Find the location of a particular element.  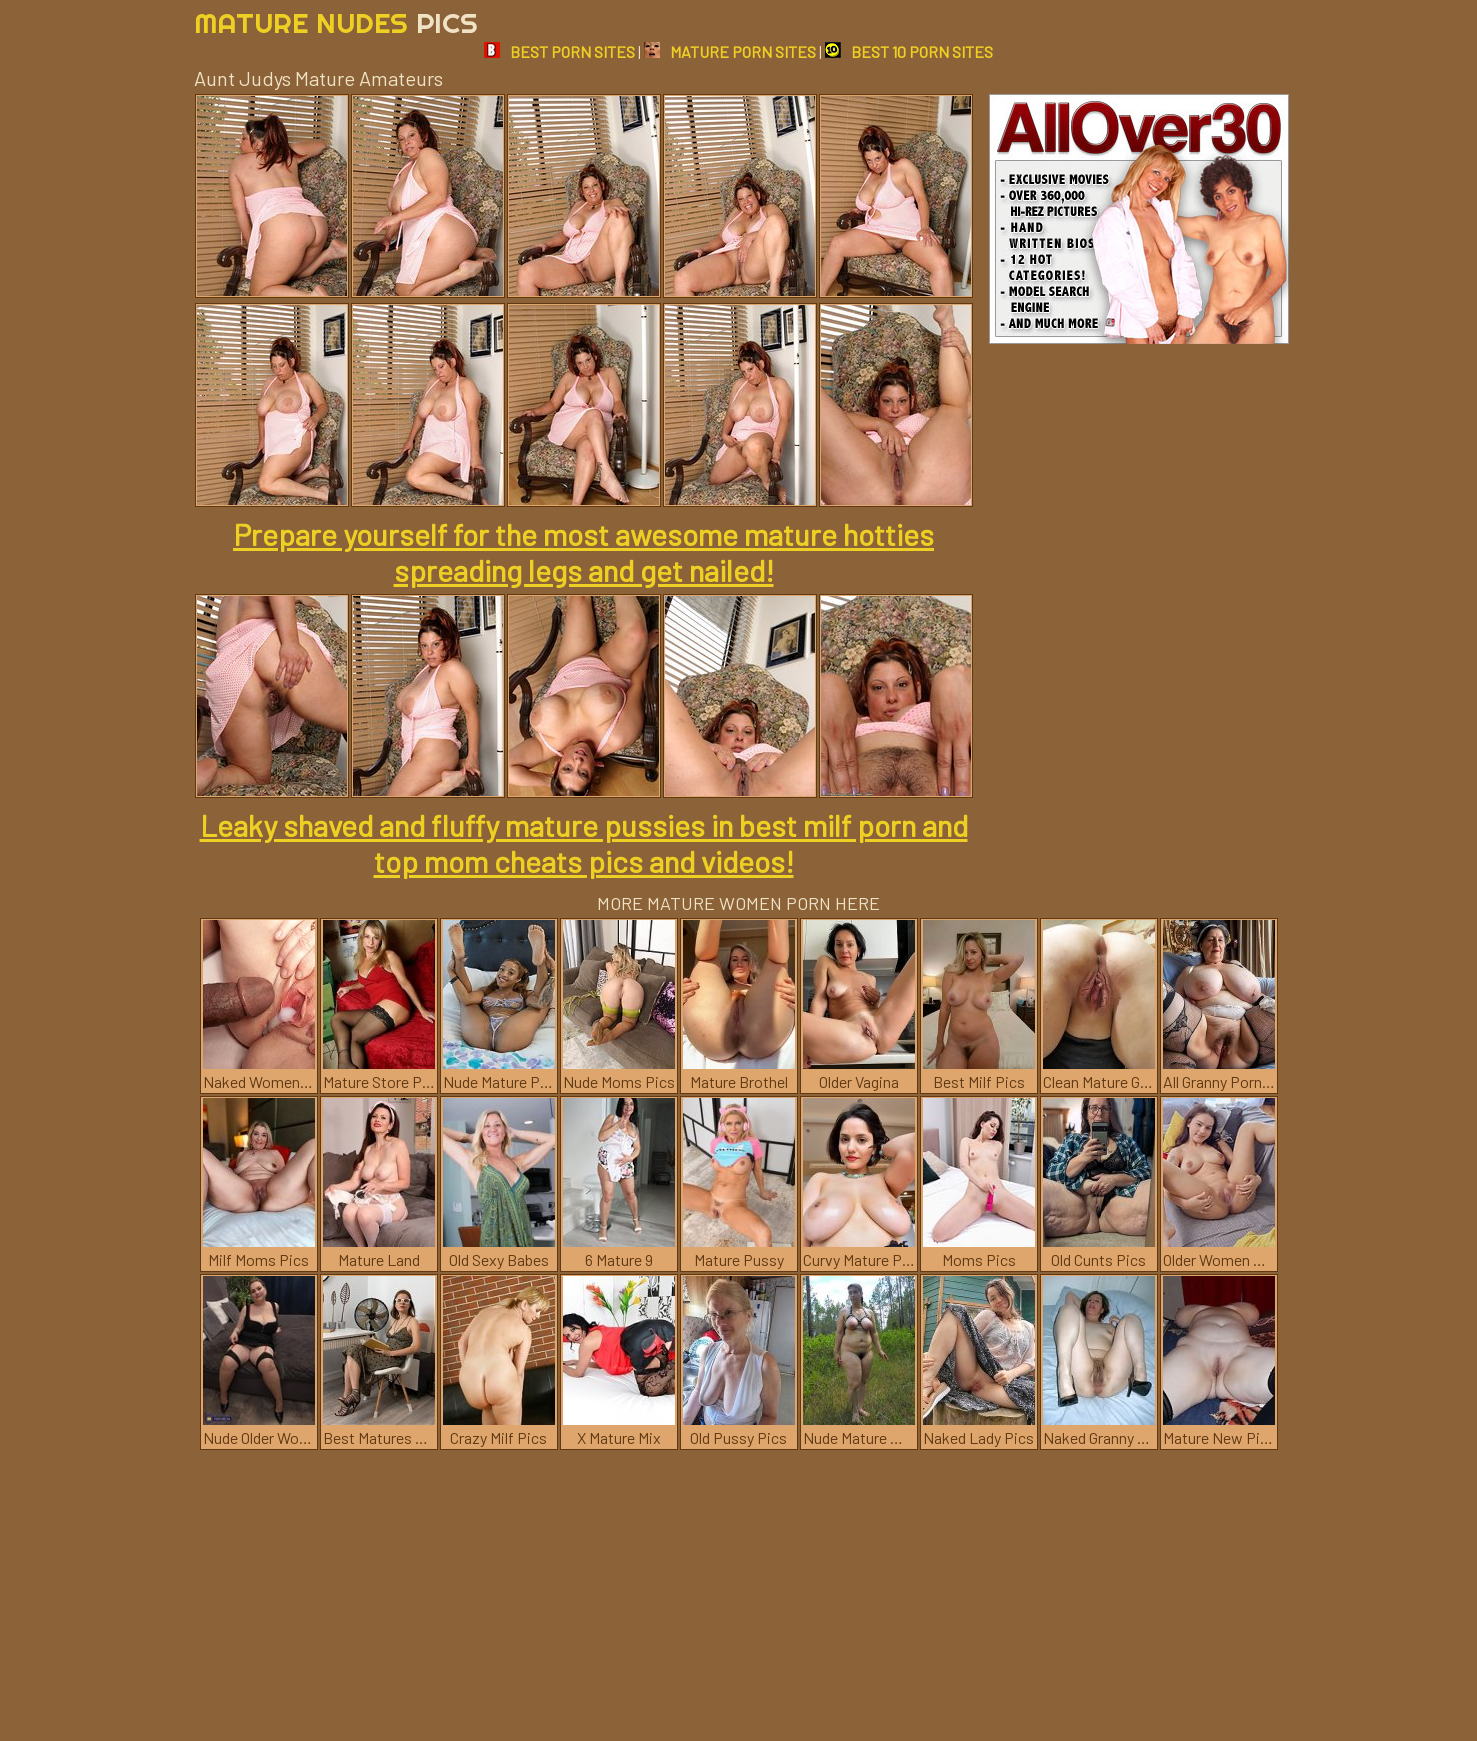

Leaky shaved and fluffy mature pussies in best milf porn and top mom cheats pics and videos! is located at coordinates (584, 843).